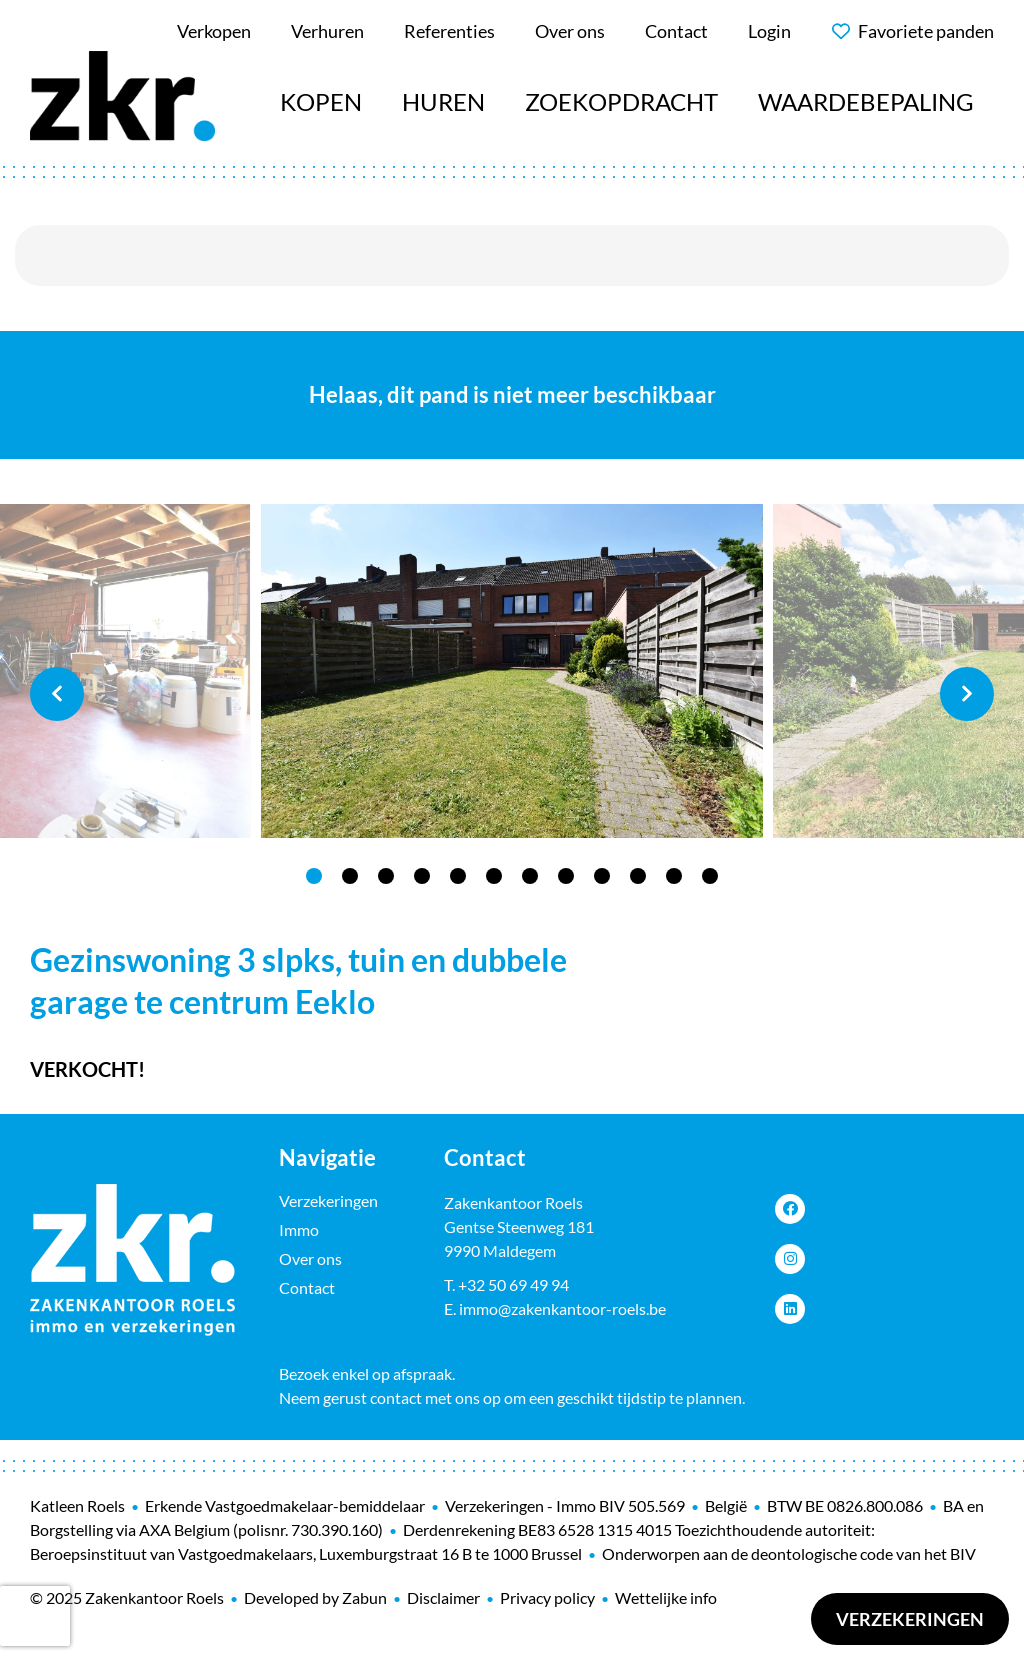 This screenshot has width=1024, height=1660. I want to click on 8 [tab], so click(566, 876).